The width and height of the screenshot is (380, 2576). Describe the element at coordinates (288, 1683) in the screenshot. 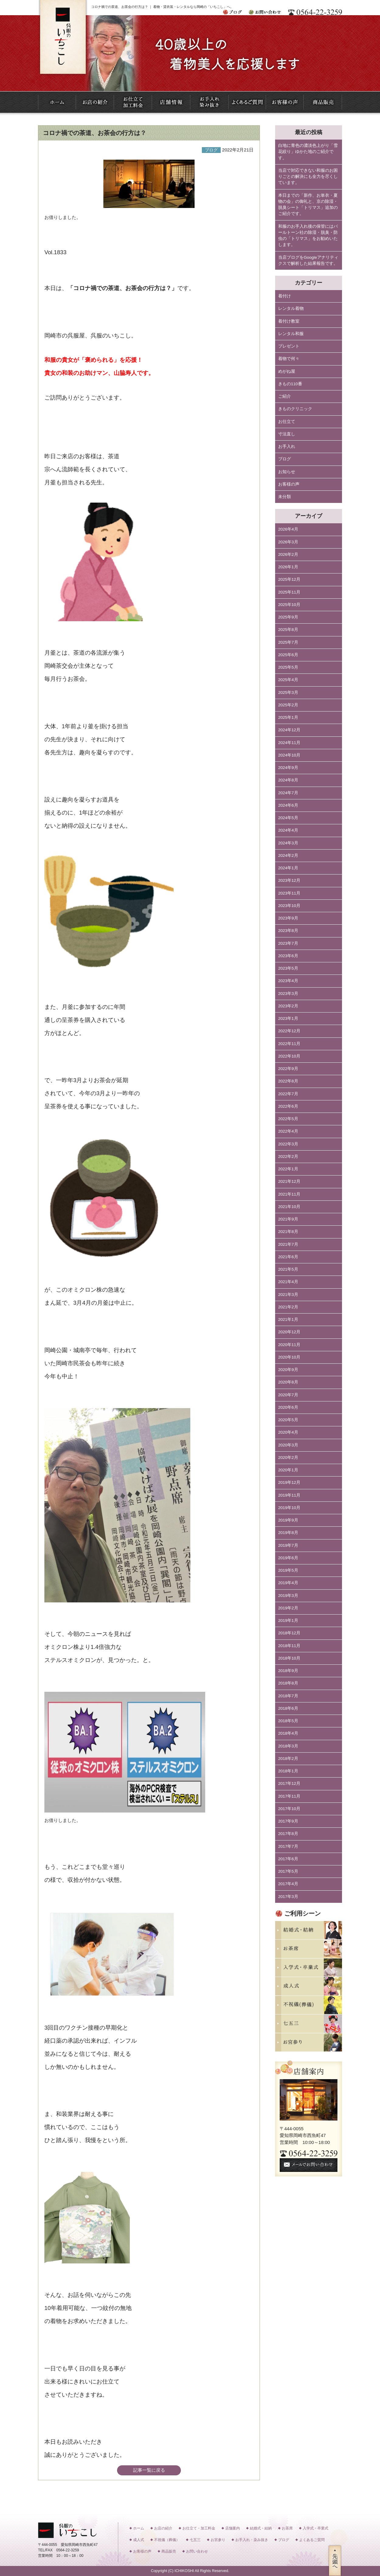

I see `2018年8月` at that location.